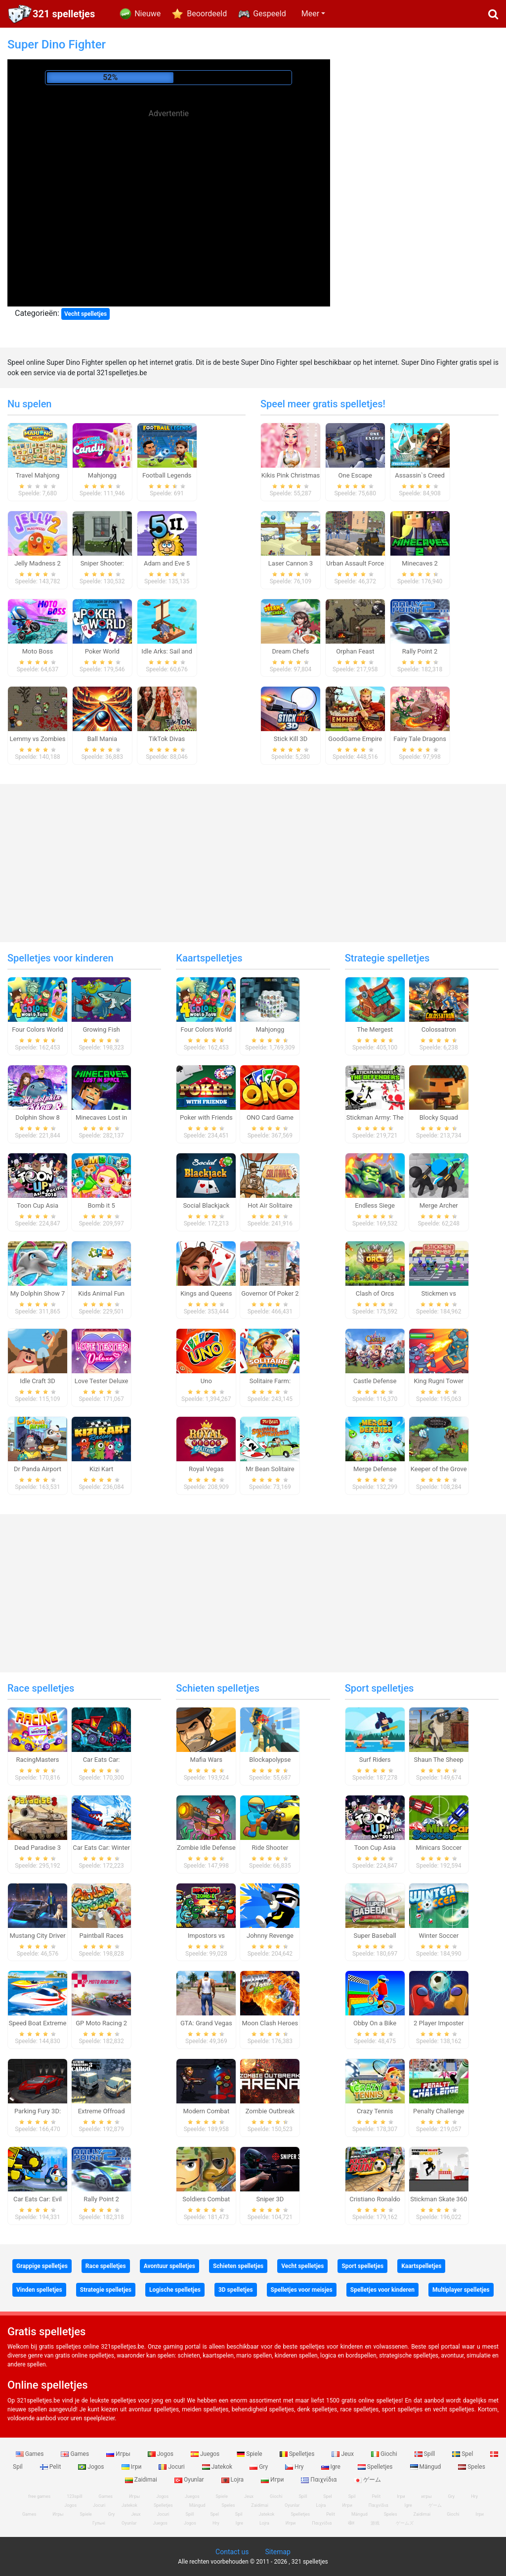 The height and width of the screenshot is (2576, 506). I want to click on Clash of Orcs, so click(375, 1293).